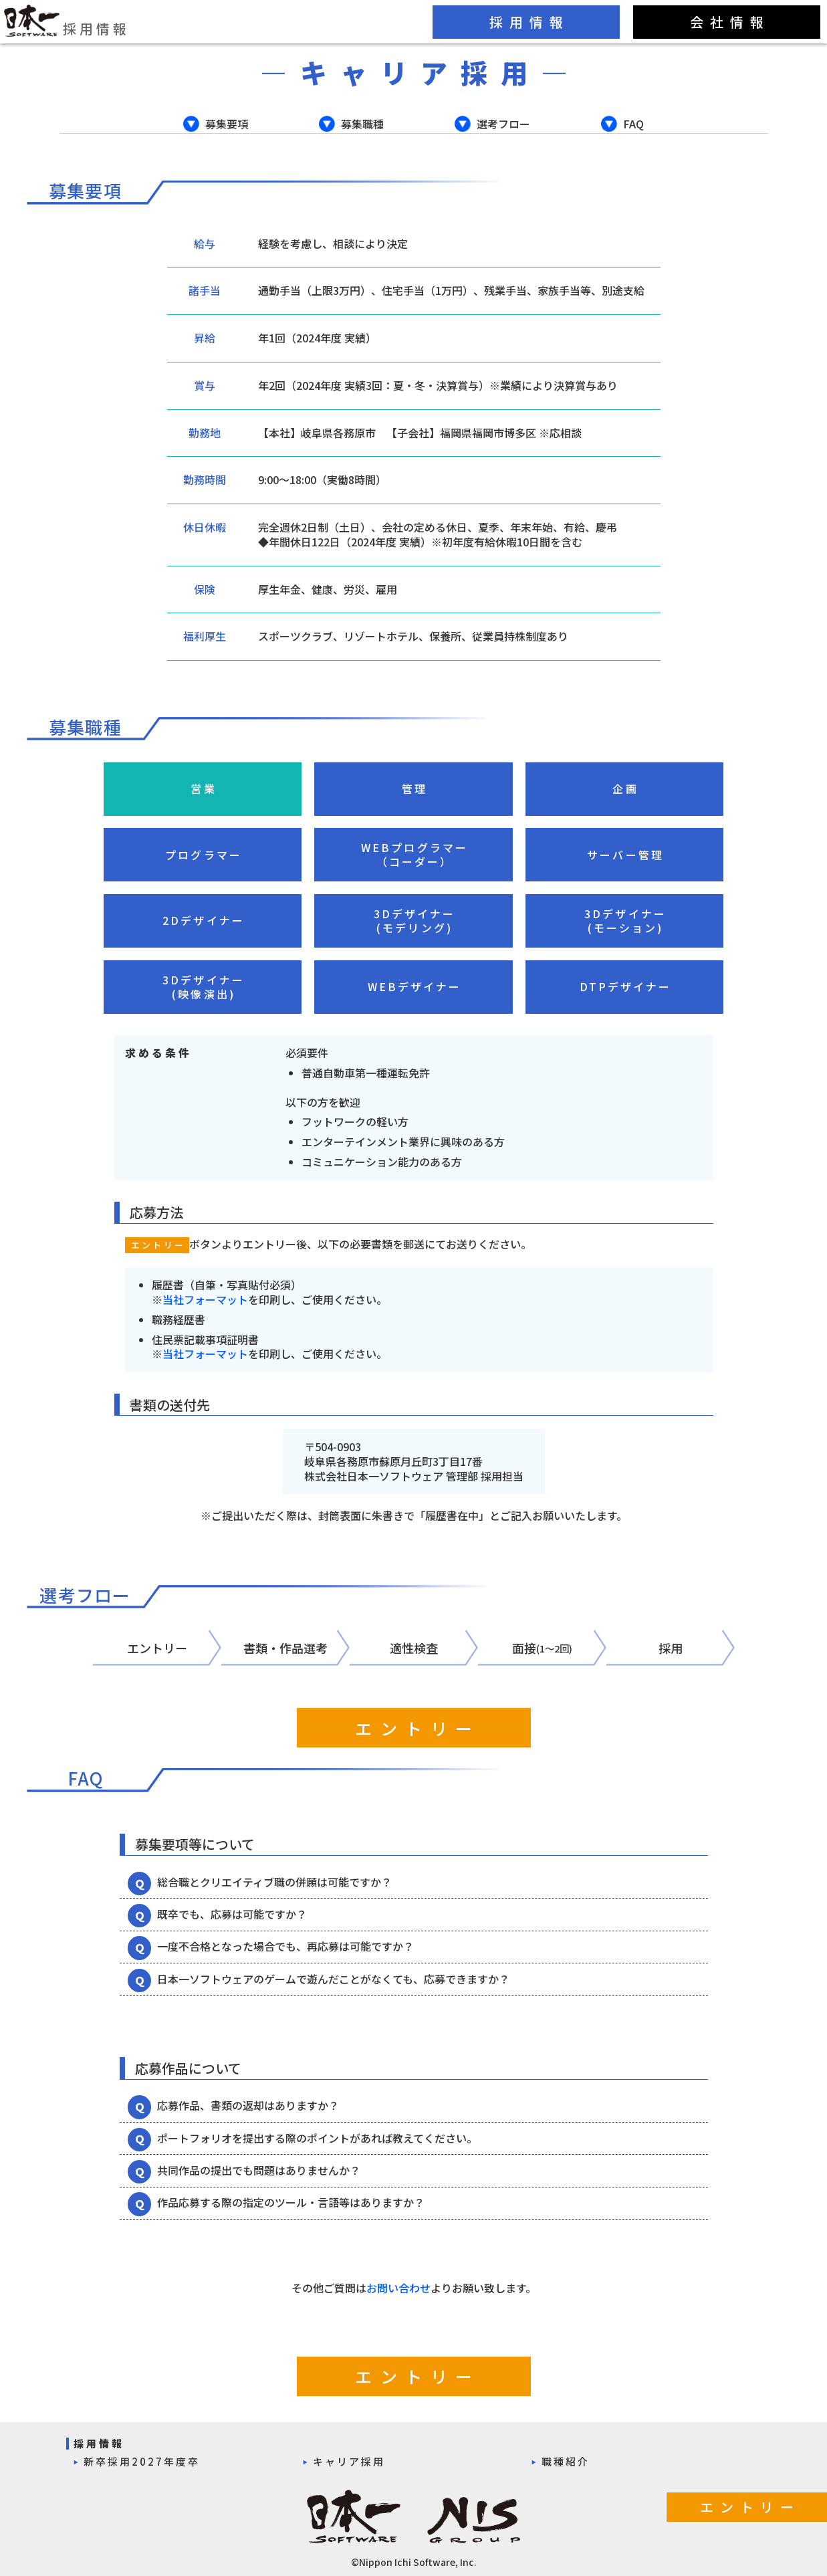  Describe the element at coordinates (291, 2202) in the screenshot. I see `作品応募する際の指定のツール・言語等はありますか？` at that location.